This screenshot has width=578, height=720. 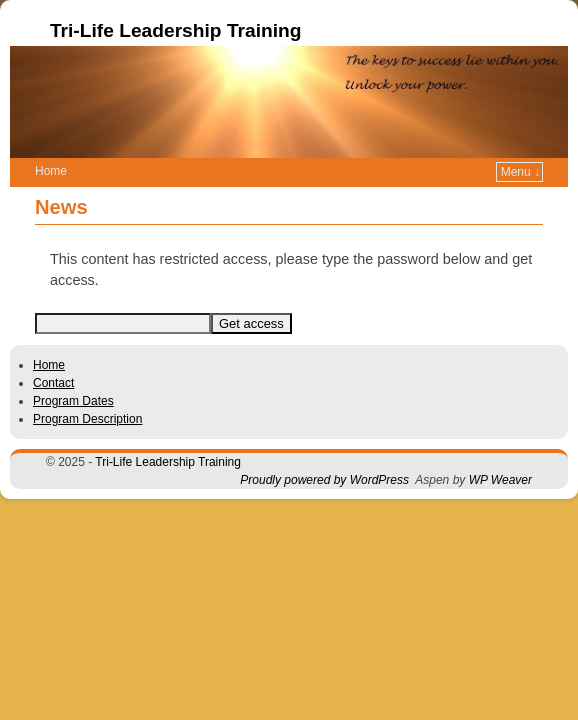 I want to click on Home, so click(x=49, y=335).